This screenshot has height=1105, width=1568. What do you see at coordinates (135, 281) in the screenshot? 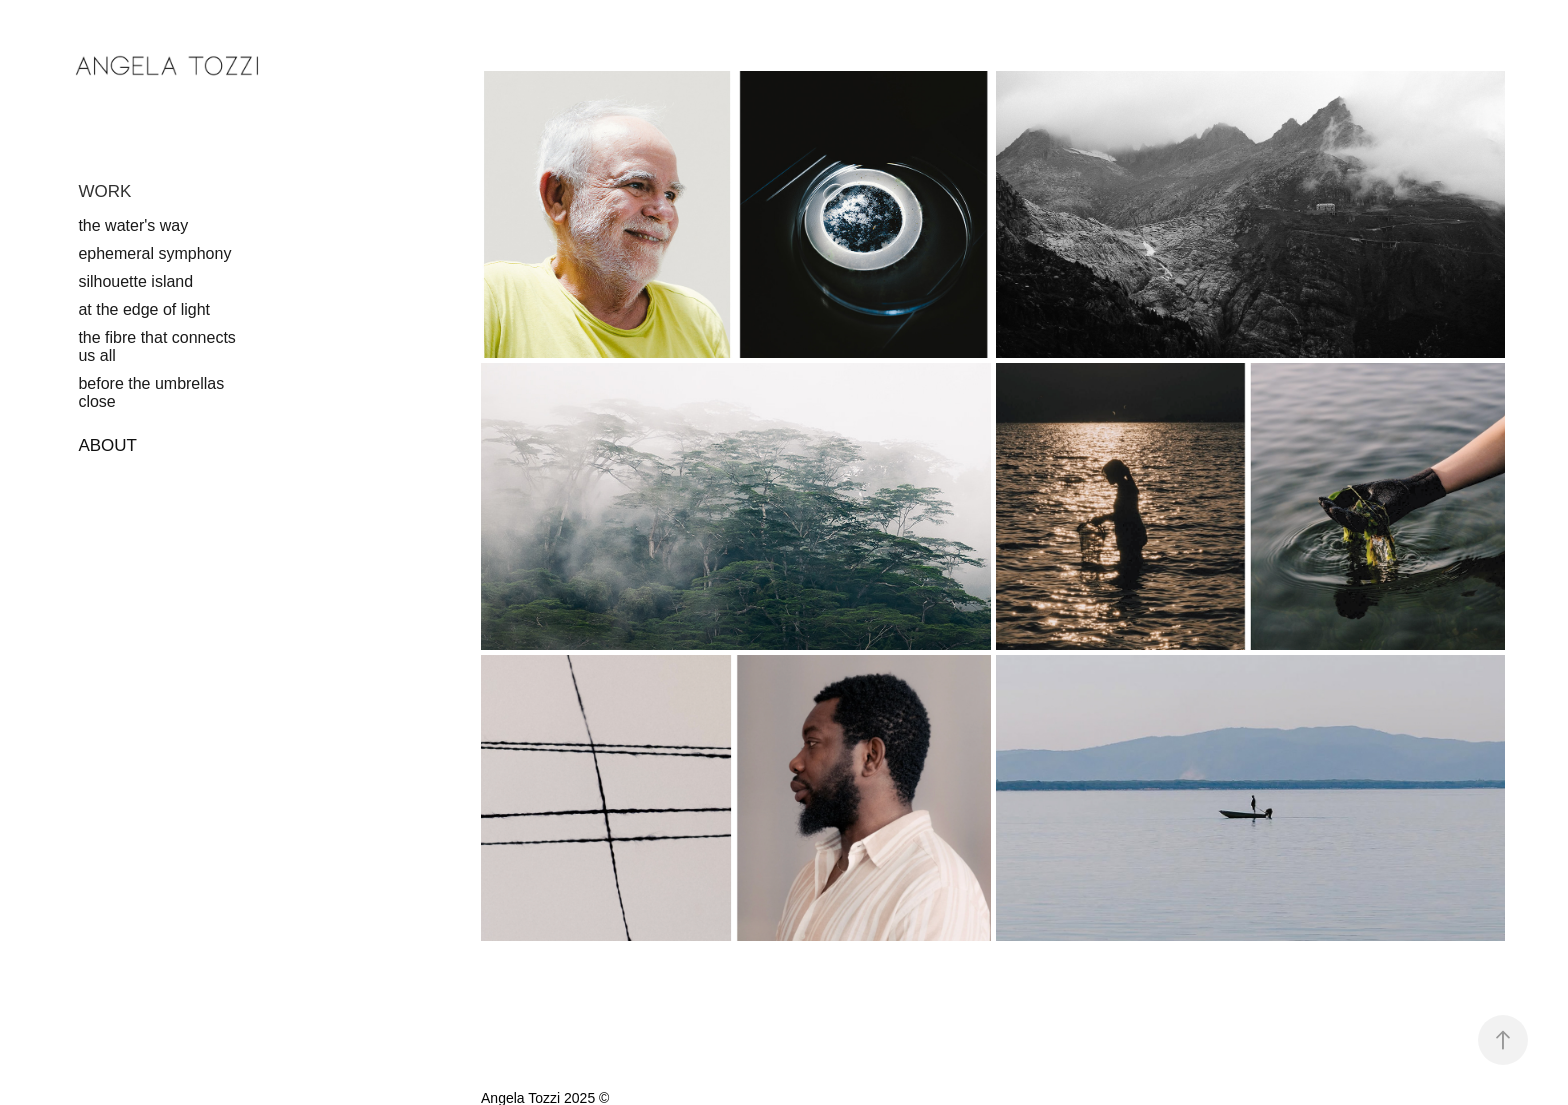
I see `silhouette island` at bounding box center [135, 281].